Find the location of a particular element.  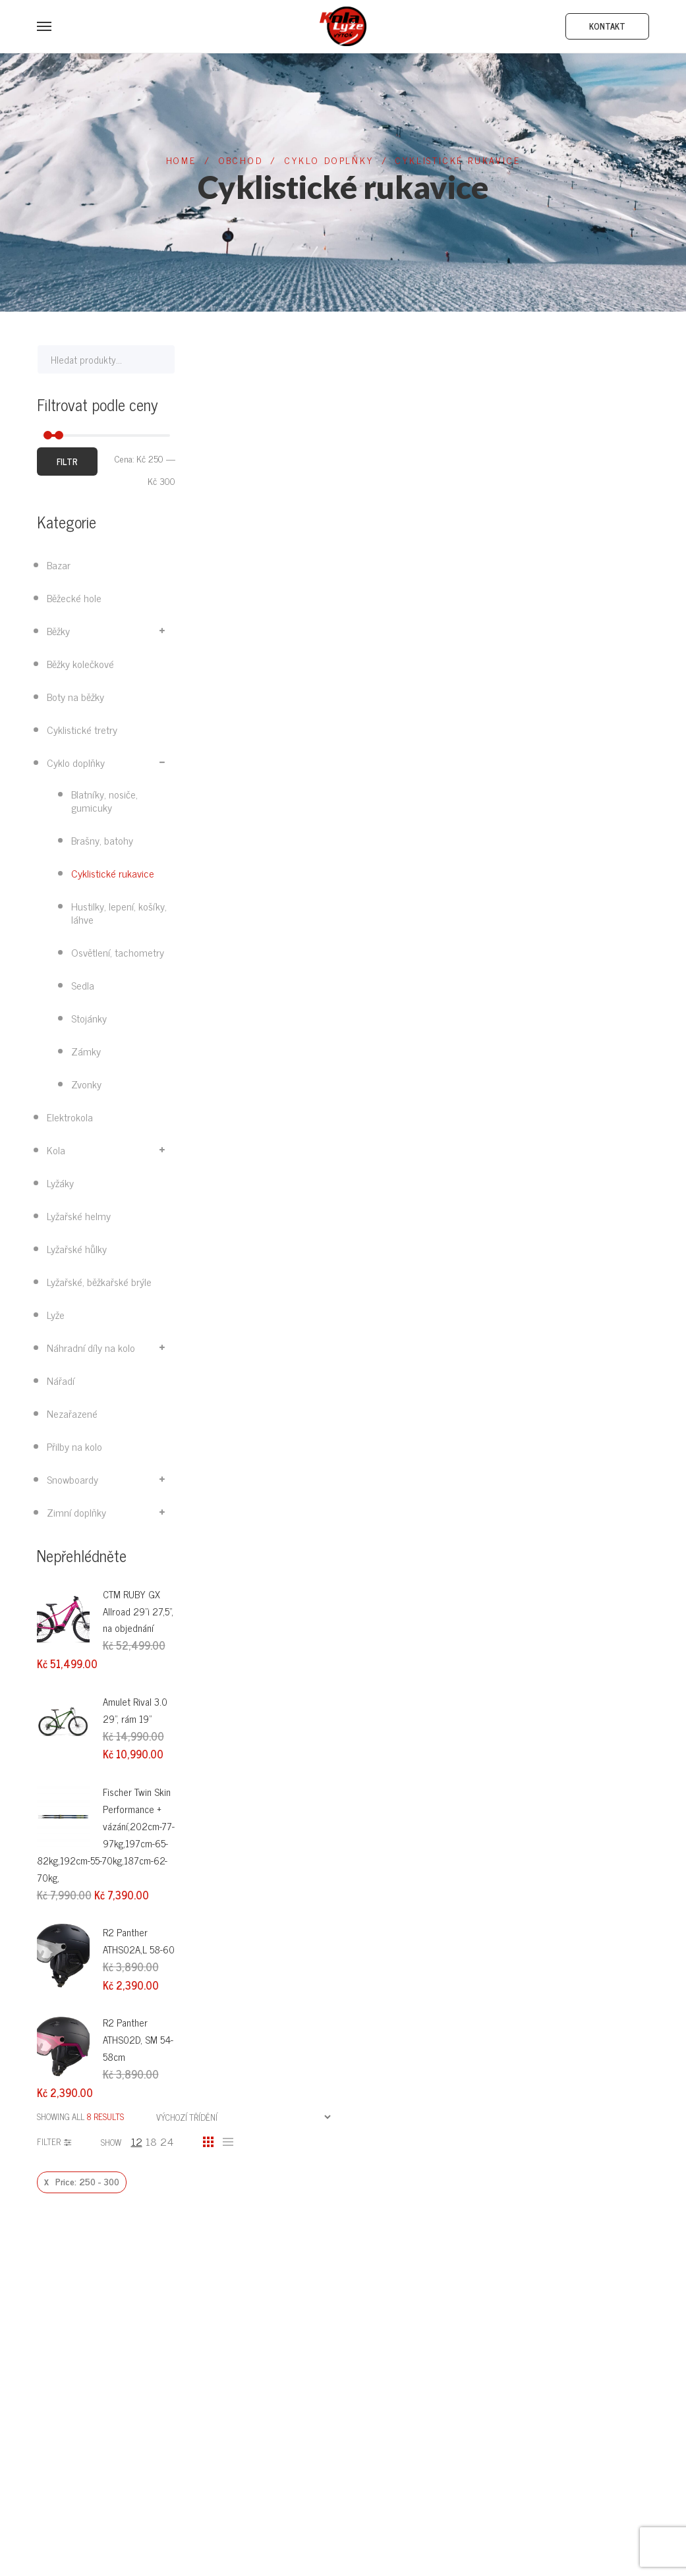

Stojánky is located at coordinates (89, 1017).